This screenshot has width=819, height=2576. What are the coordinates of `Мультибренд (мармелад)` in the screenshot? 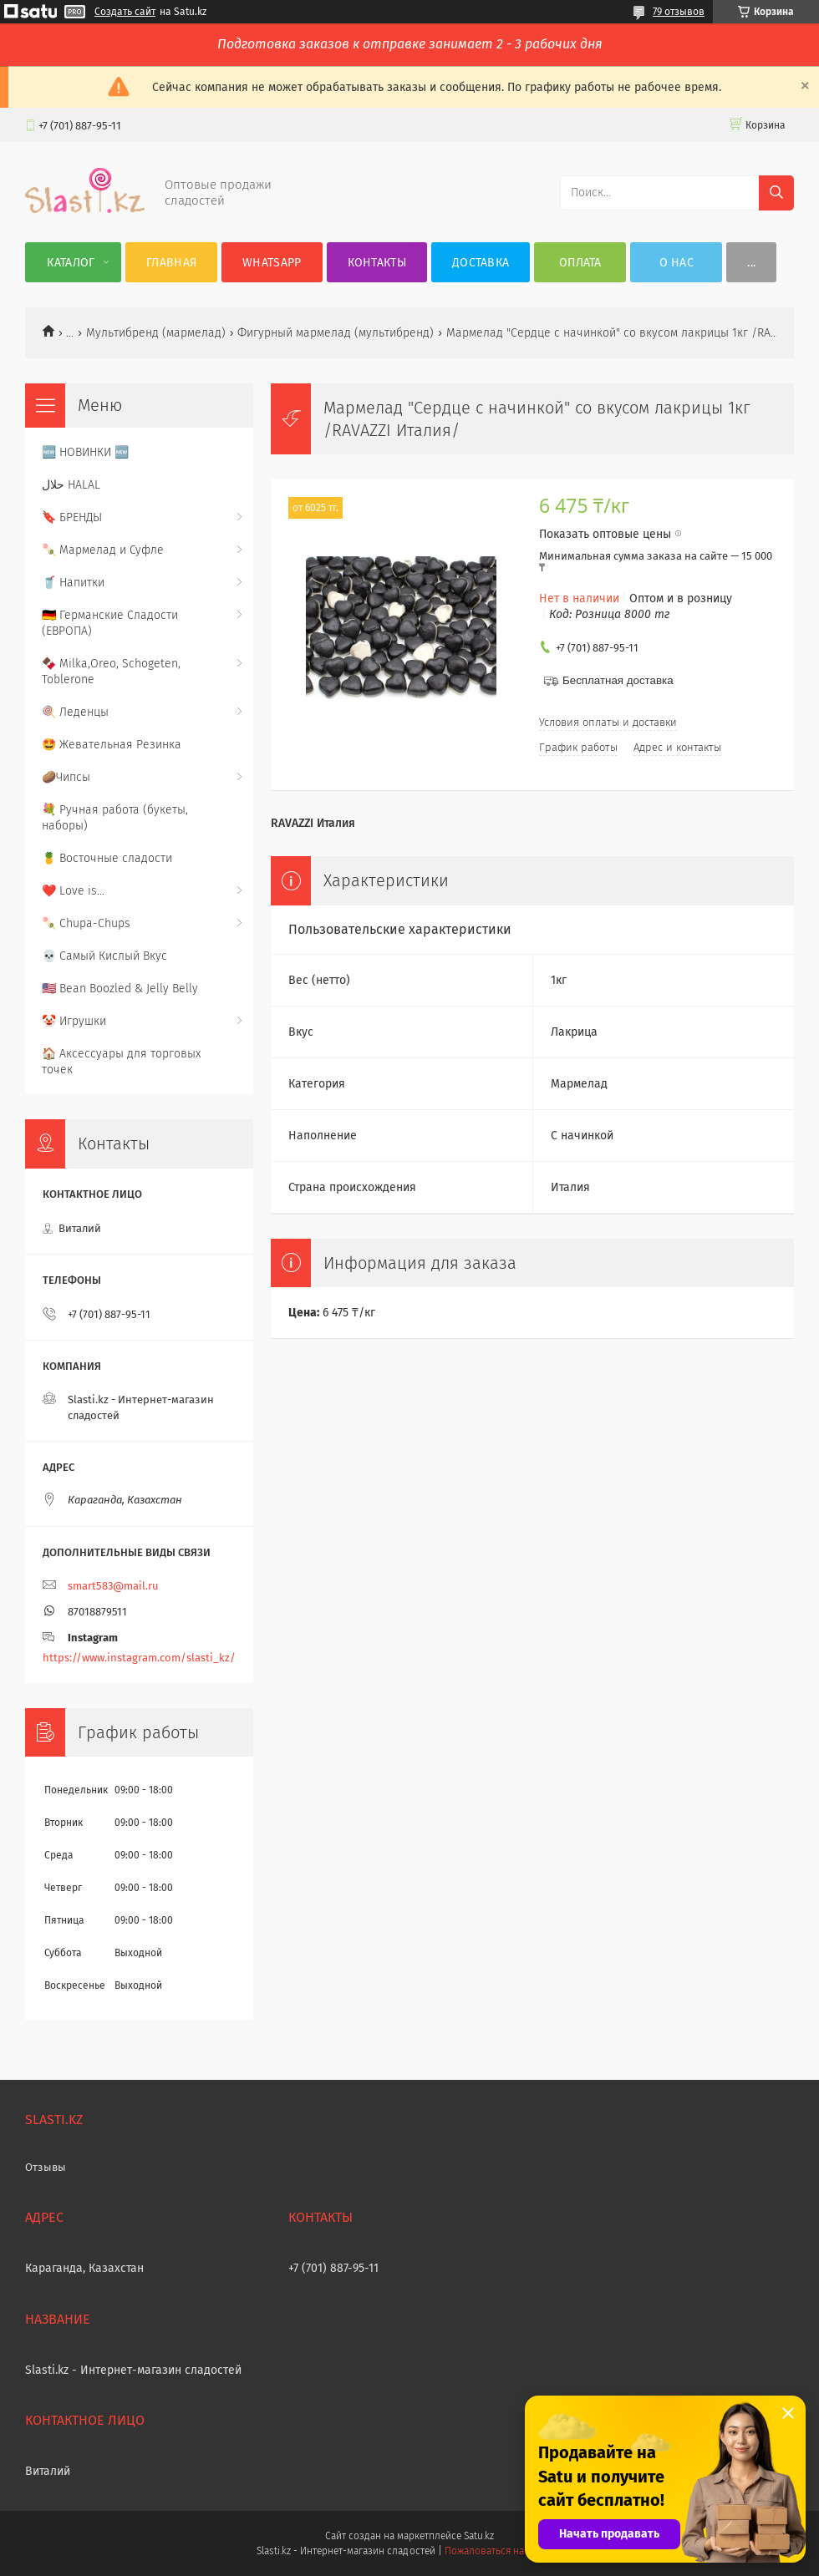 It's located at (156, 333).